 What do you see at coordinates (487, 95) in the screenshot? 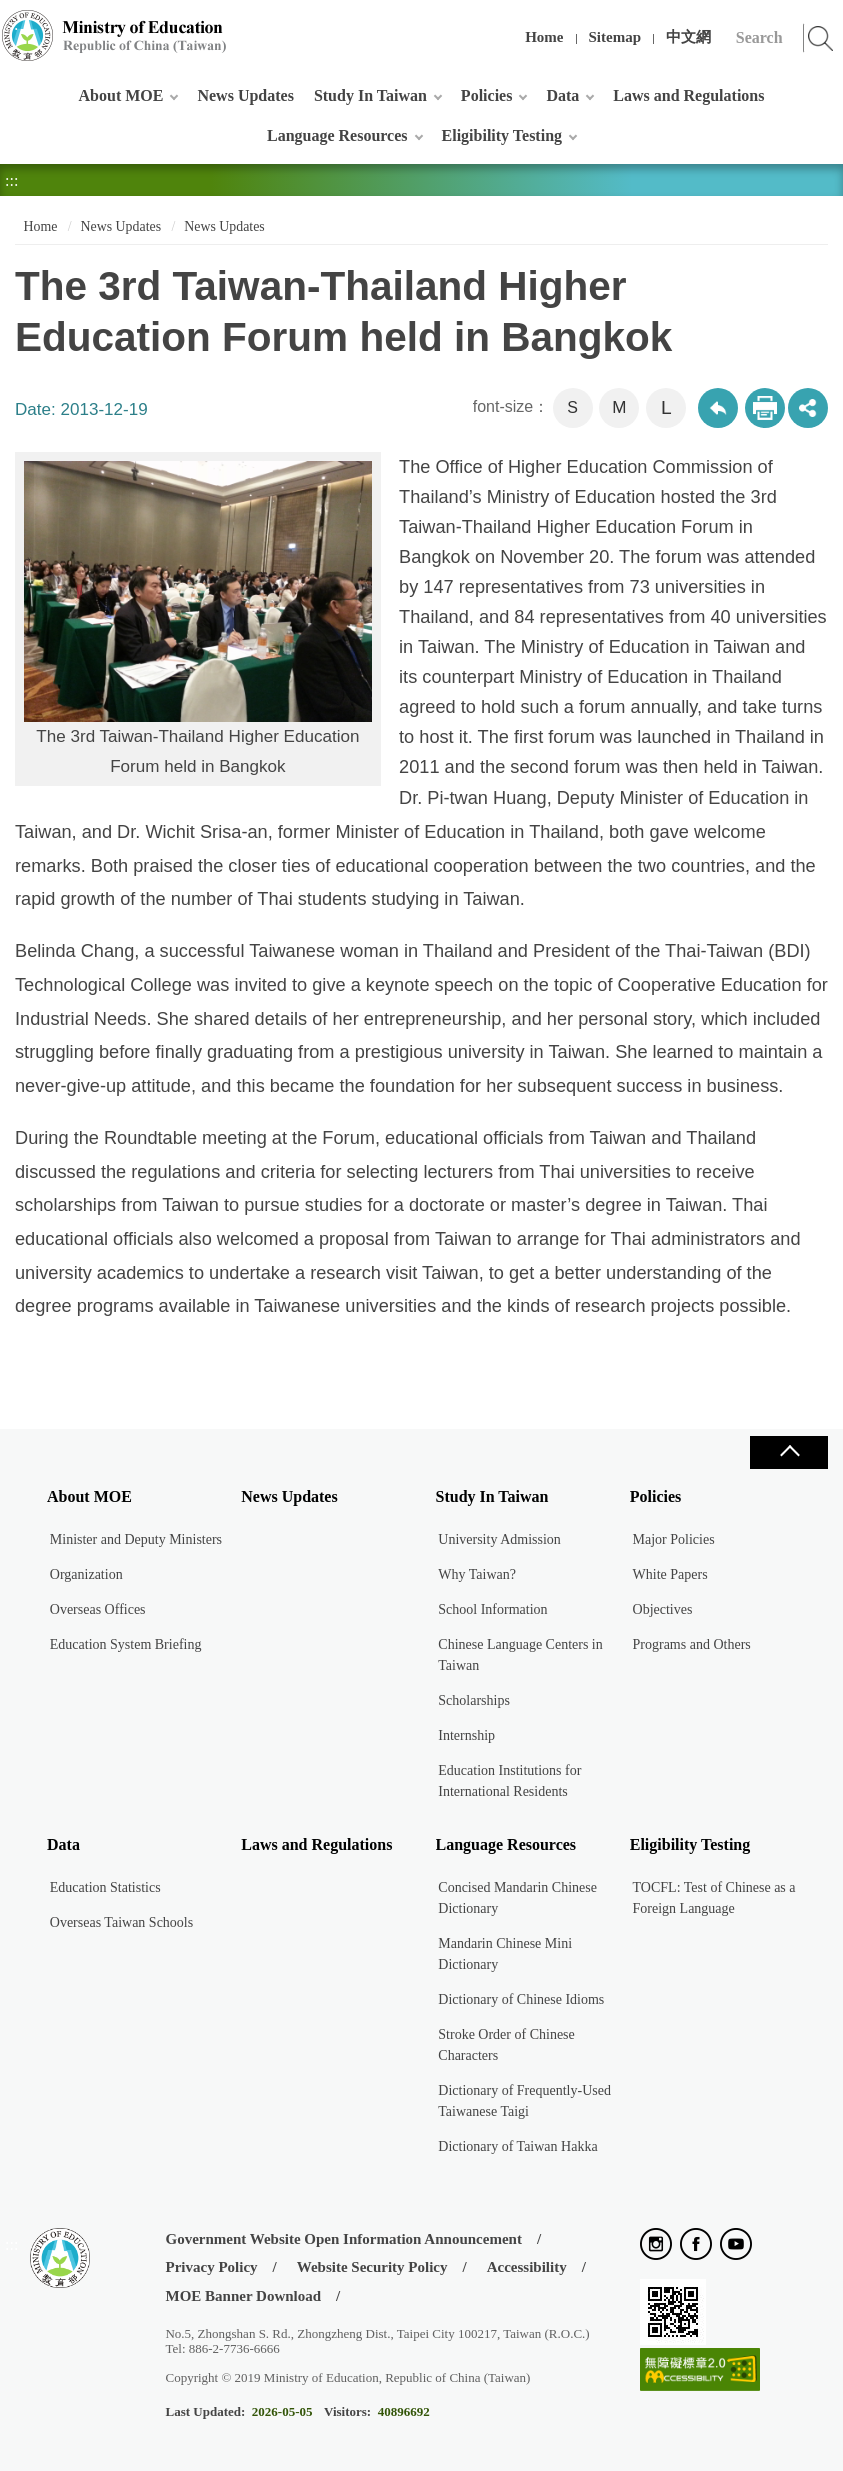
I see `Policies` at bounding box center [487, 95].